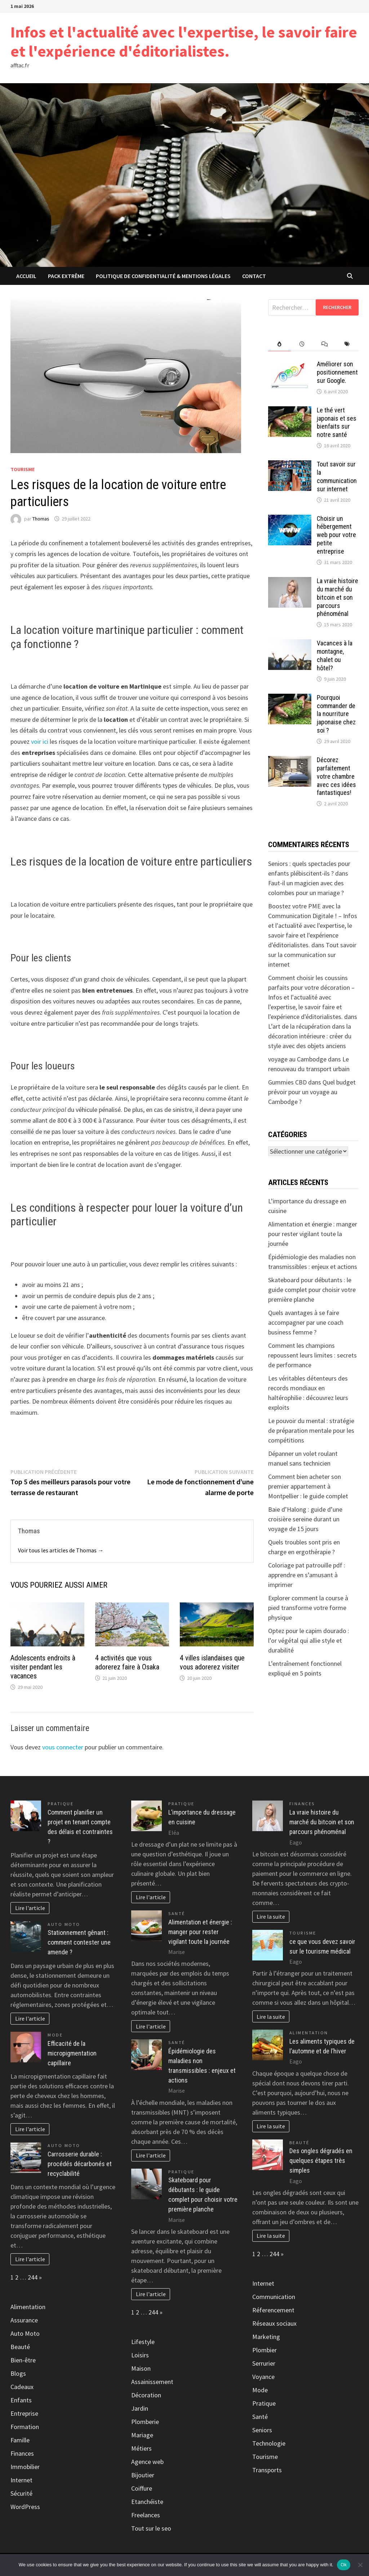  Describe the element at coordinates (176, 1913) in the screenshot. I see `Santé` at that location.